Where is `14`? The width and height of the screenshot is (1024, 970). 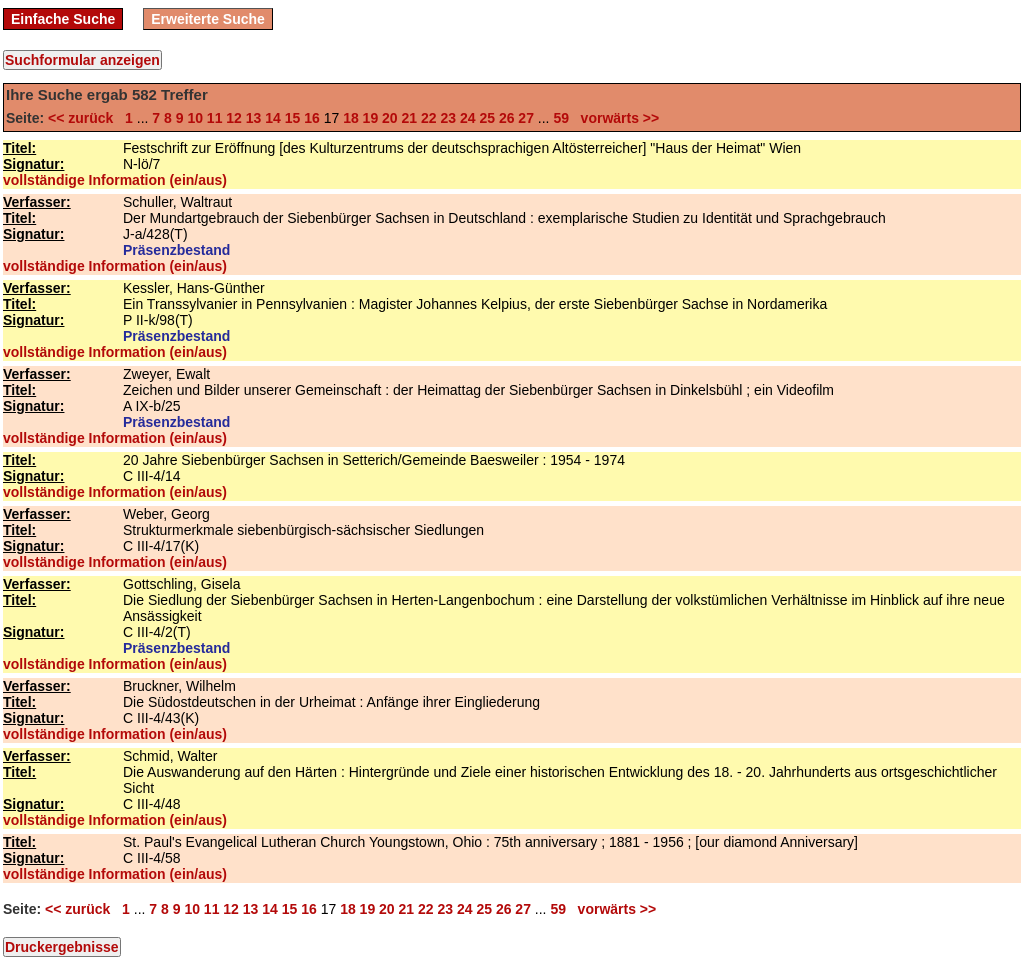
14 is located at coordinates (273, 118).